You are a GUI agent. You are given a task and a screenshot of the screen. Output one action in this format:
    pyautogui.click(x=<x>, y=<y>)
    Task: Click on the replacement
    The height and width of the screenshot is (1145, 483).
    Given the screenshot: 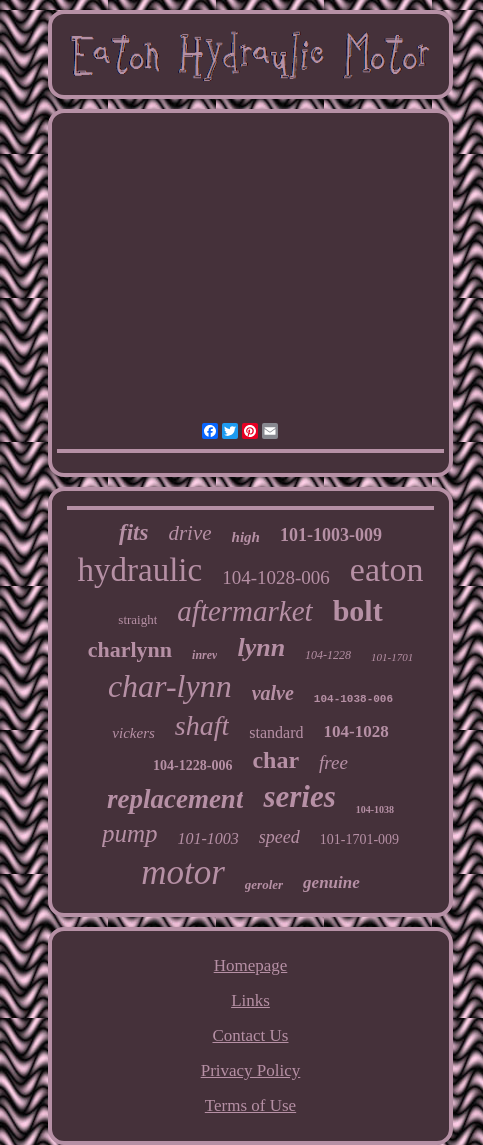 What is the action you would take?
    pyautogui.click(x=175, y=799)
    